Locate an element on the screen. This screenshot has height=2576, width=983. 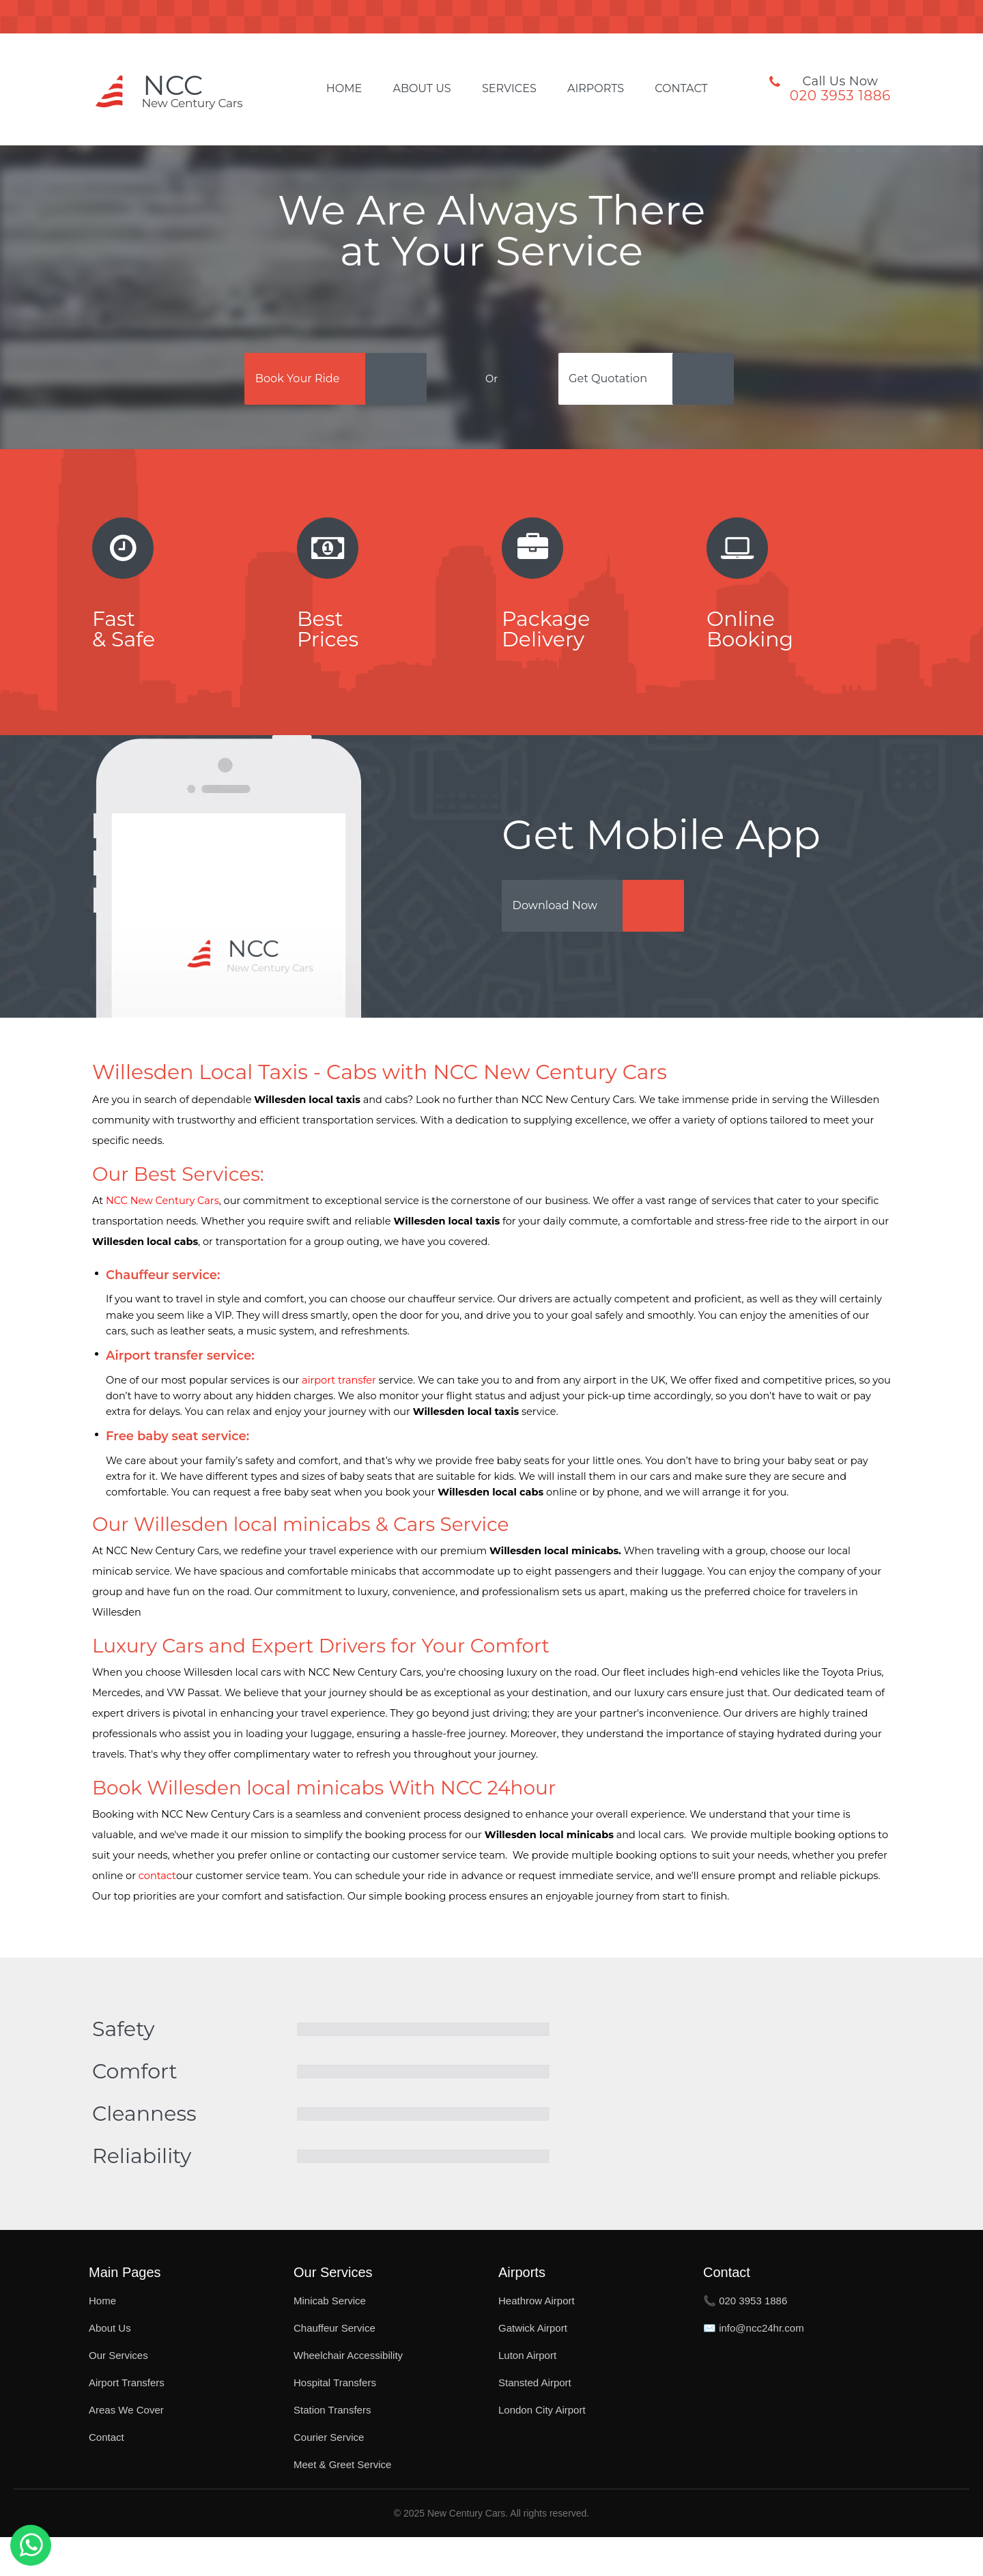
contact is located at coordinates (157, 1914).